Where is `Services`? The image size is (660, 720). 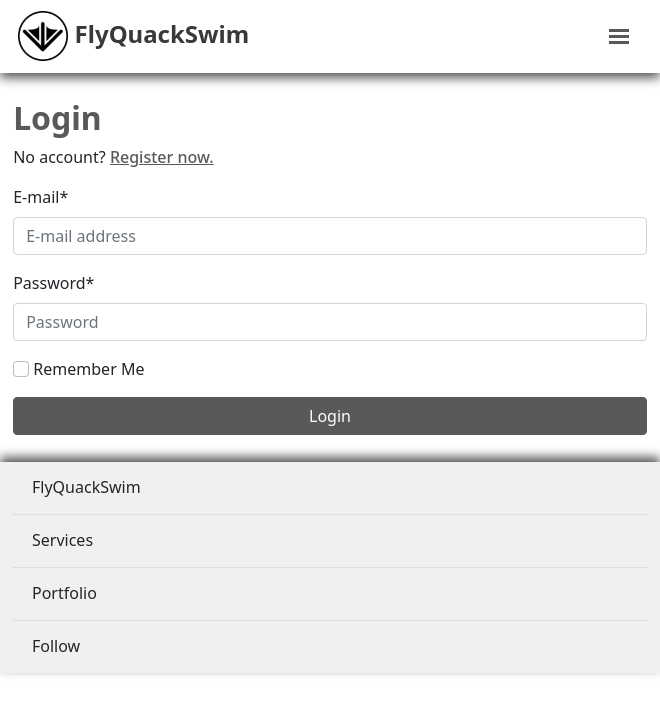 Services is located at coordinates (62, 540).